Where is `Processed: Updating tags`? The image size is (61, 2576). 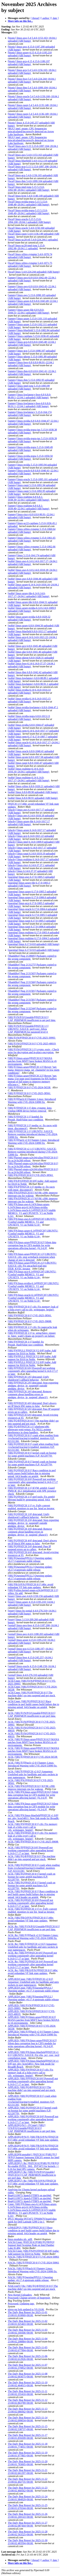 Processed: Updating tags is located at coordinates (21, 2303).